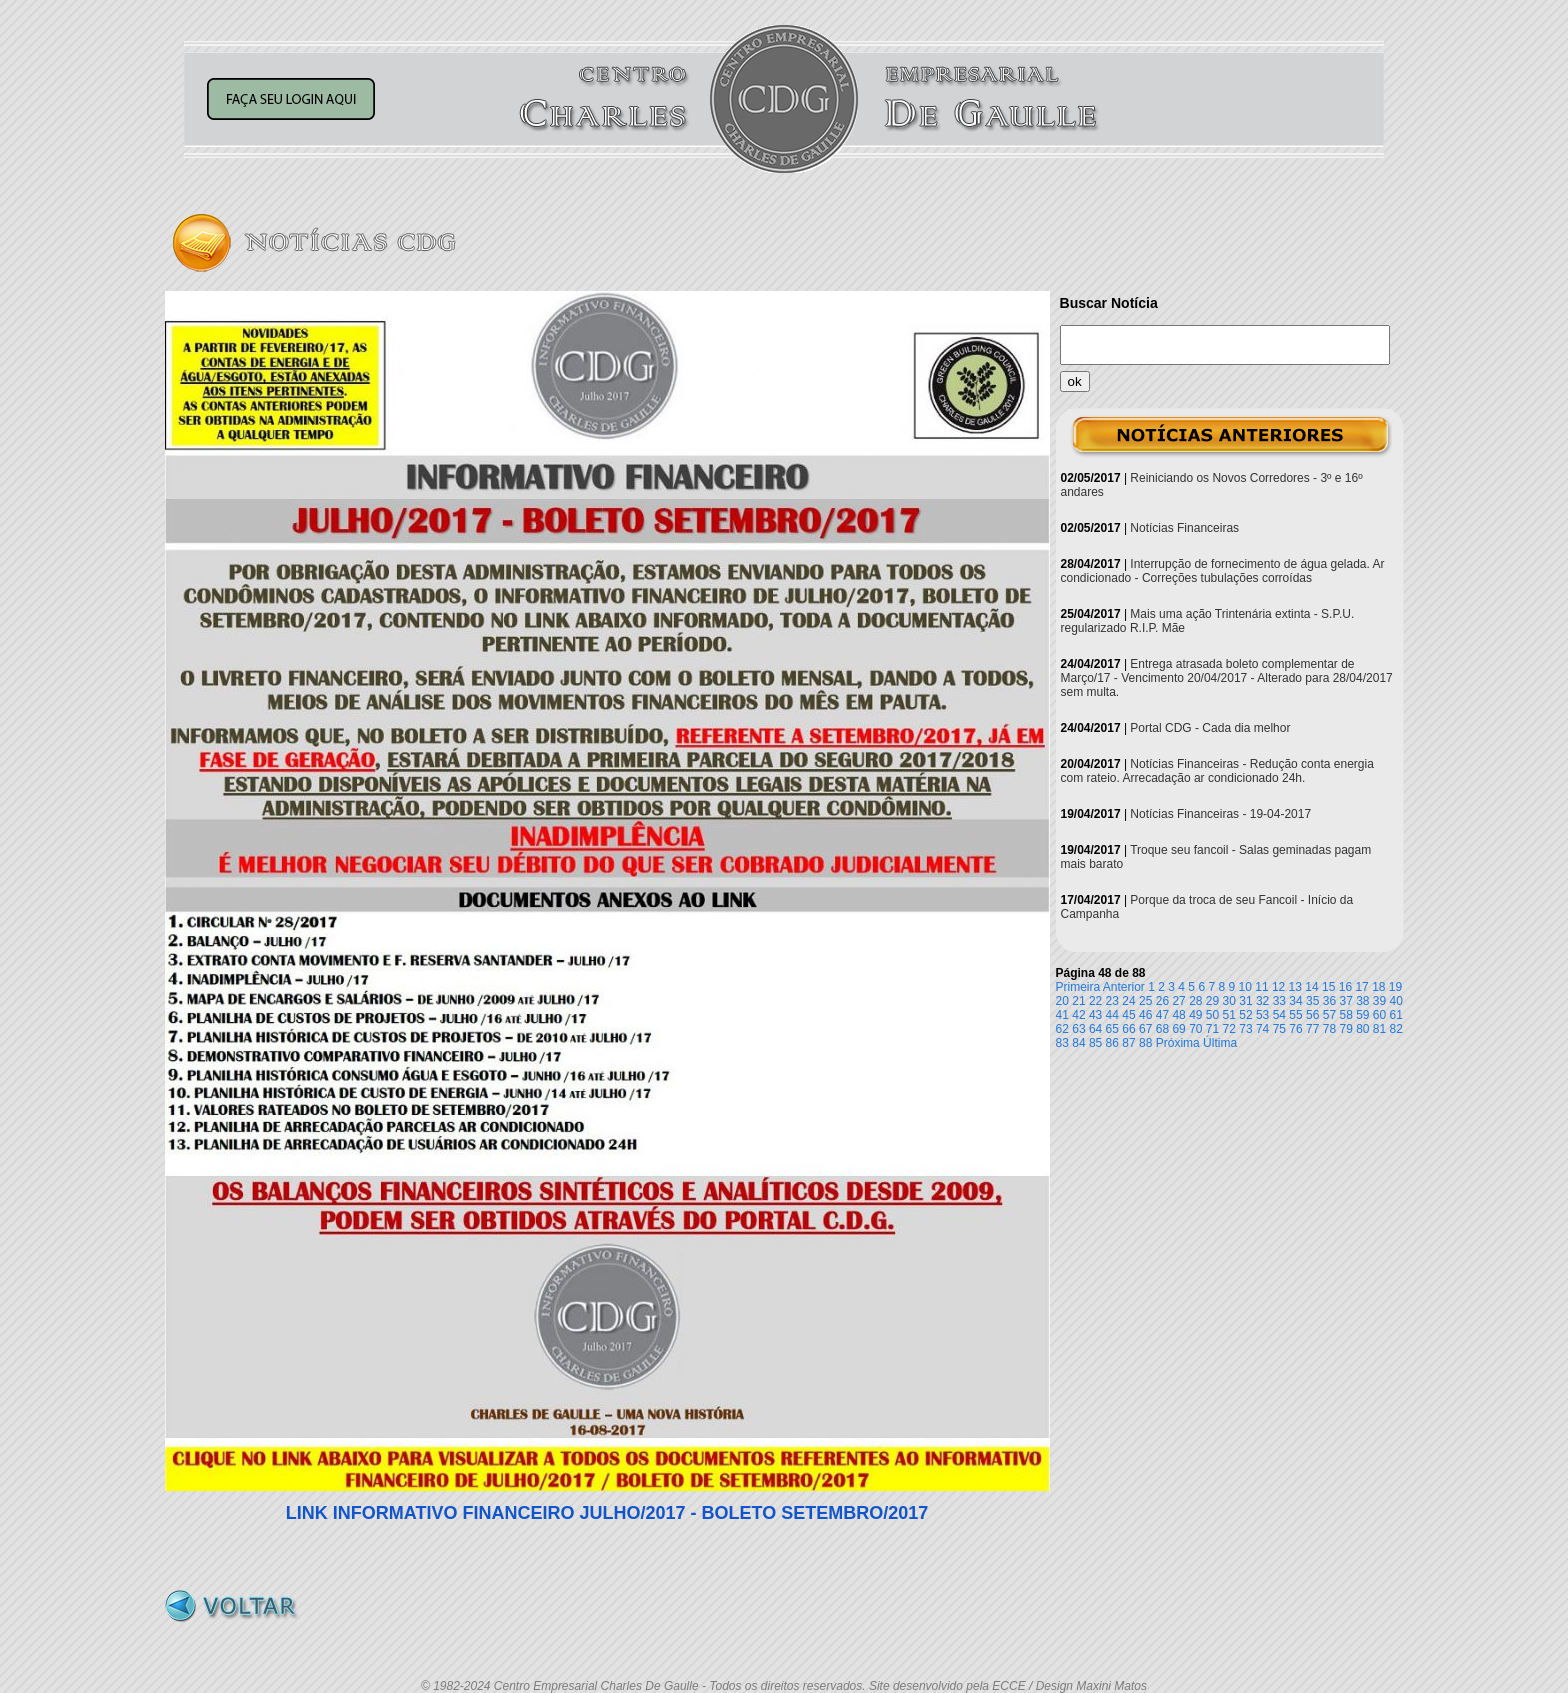  I want to click on Interrupção de fornecimento de água gelada. Ar condicionado - Correções tubulações corroídas, so click(1223, 571).